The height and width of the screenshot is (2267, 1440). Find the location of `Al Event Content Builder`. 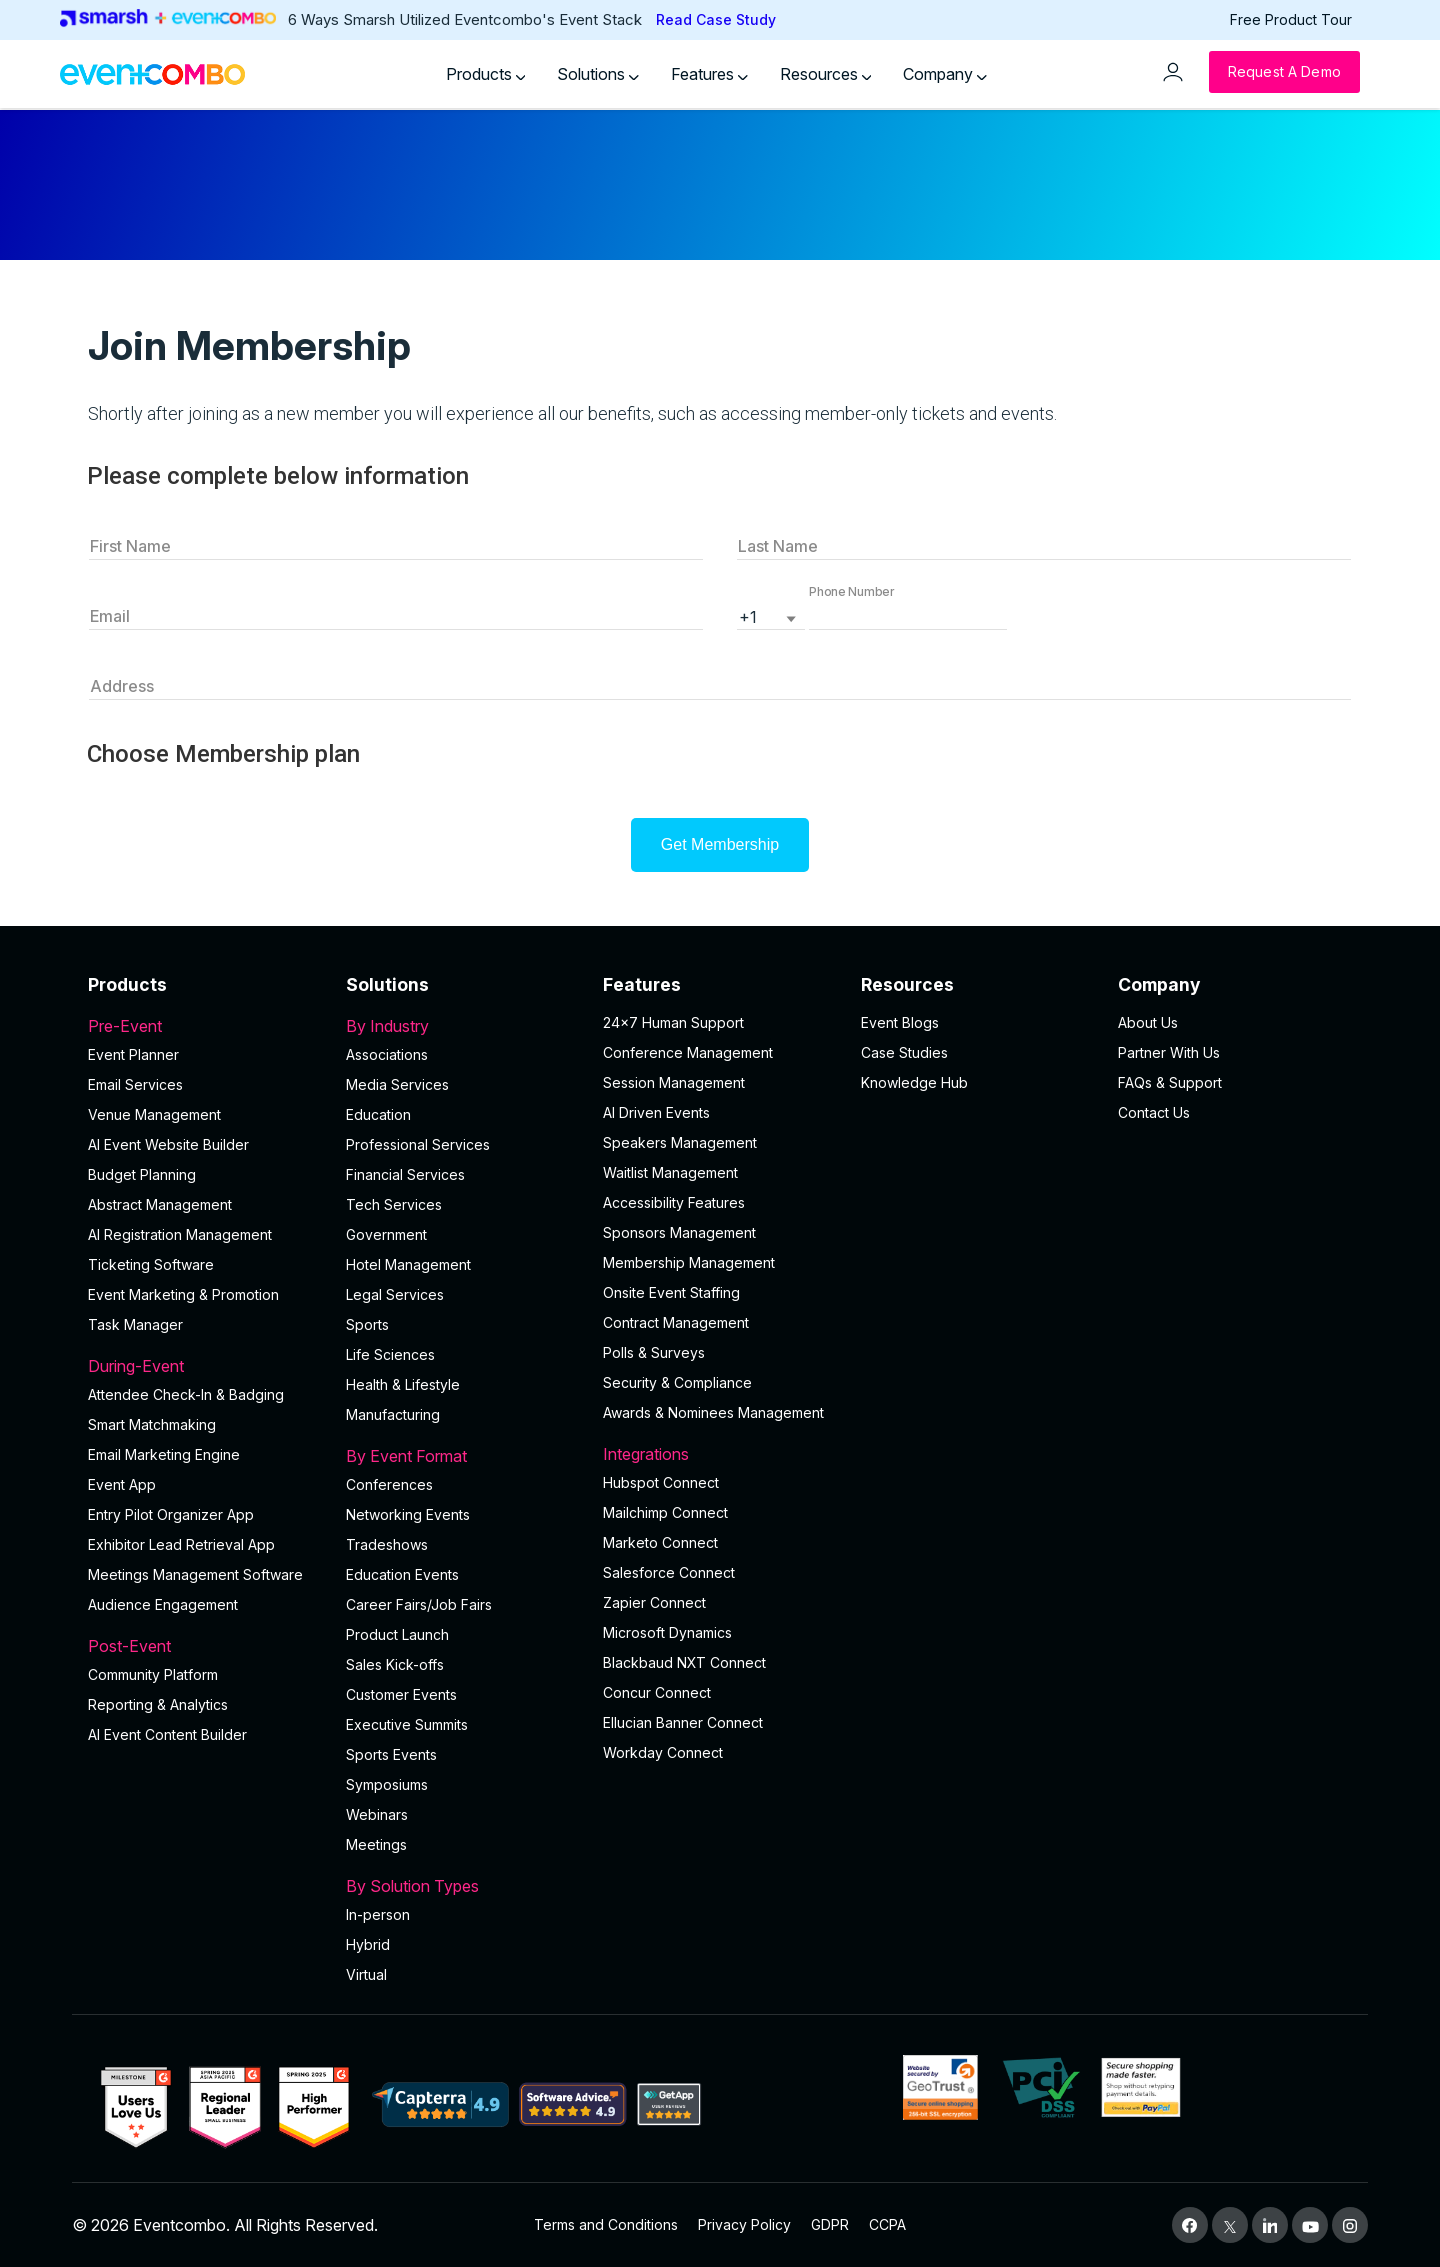

Al Event Content Builder is located at coordinates (167, 1734).